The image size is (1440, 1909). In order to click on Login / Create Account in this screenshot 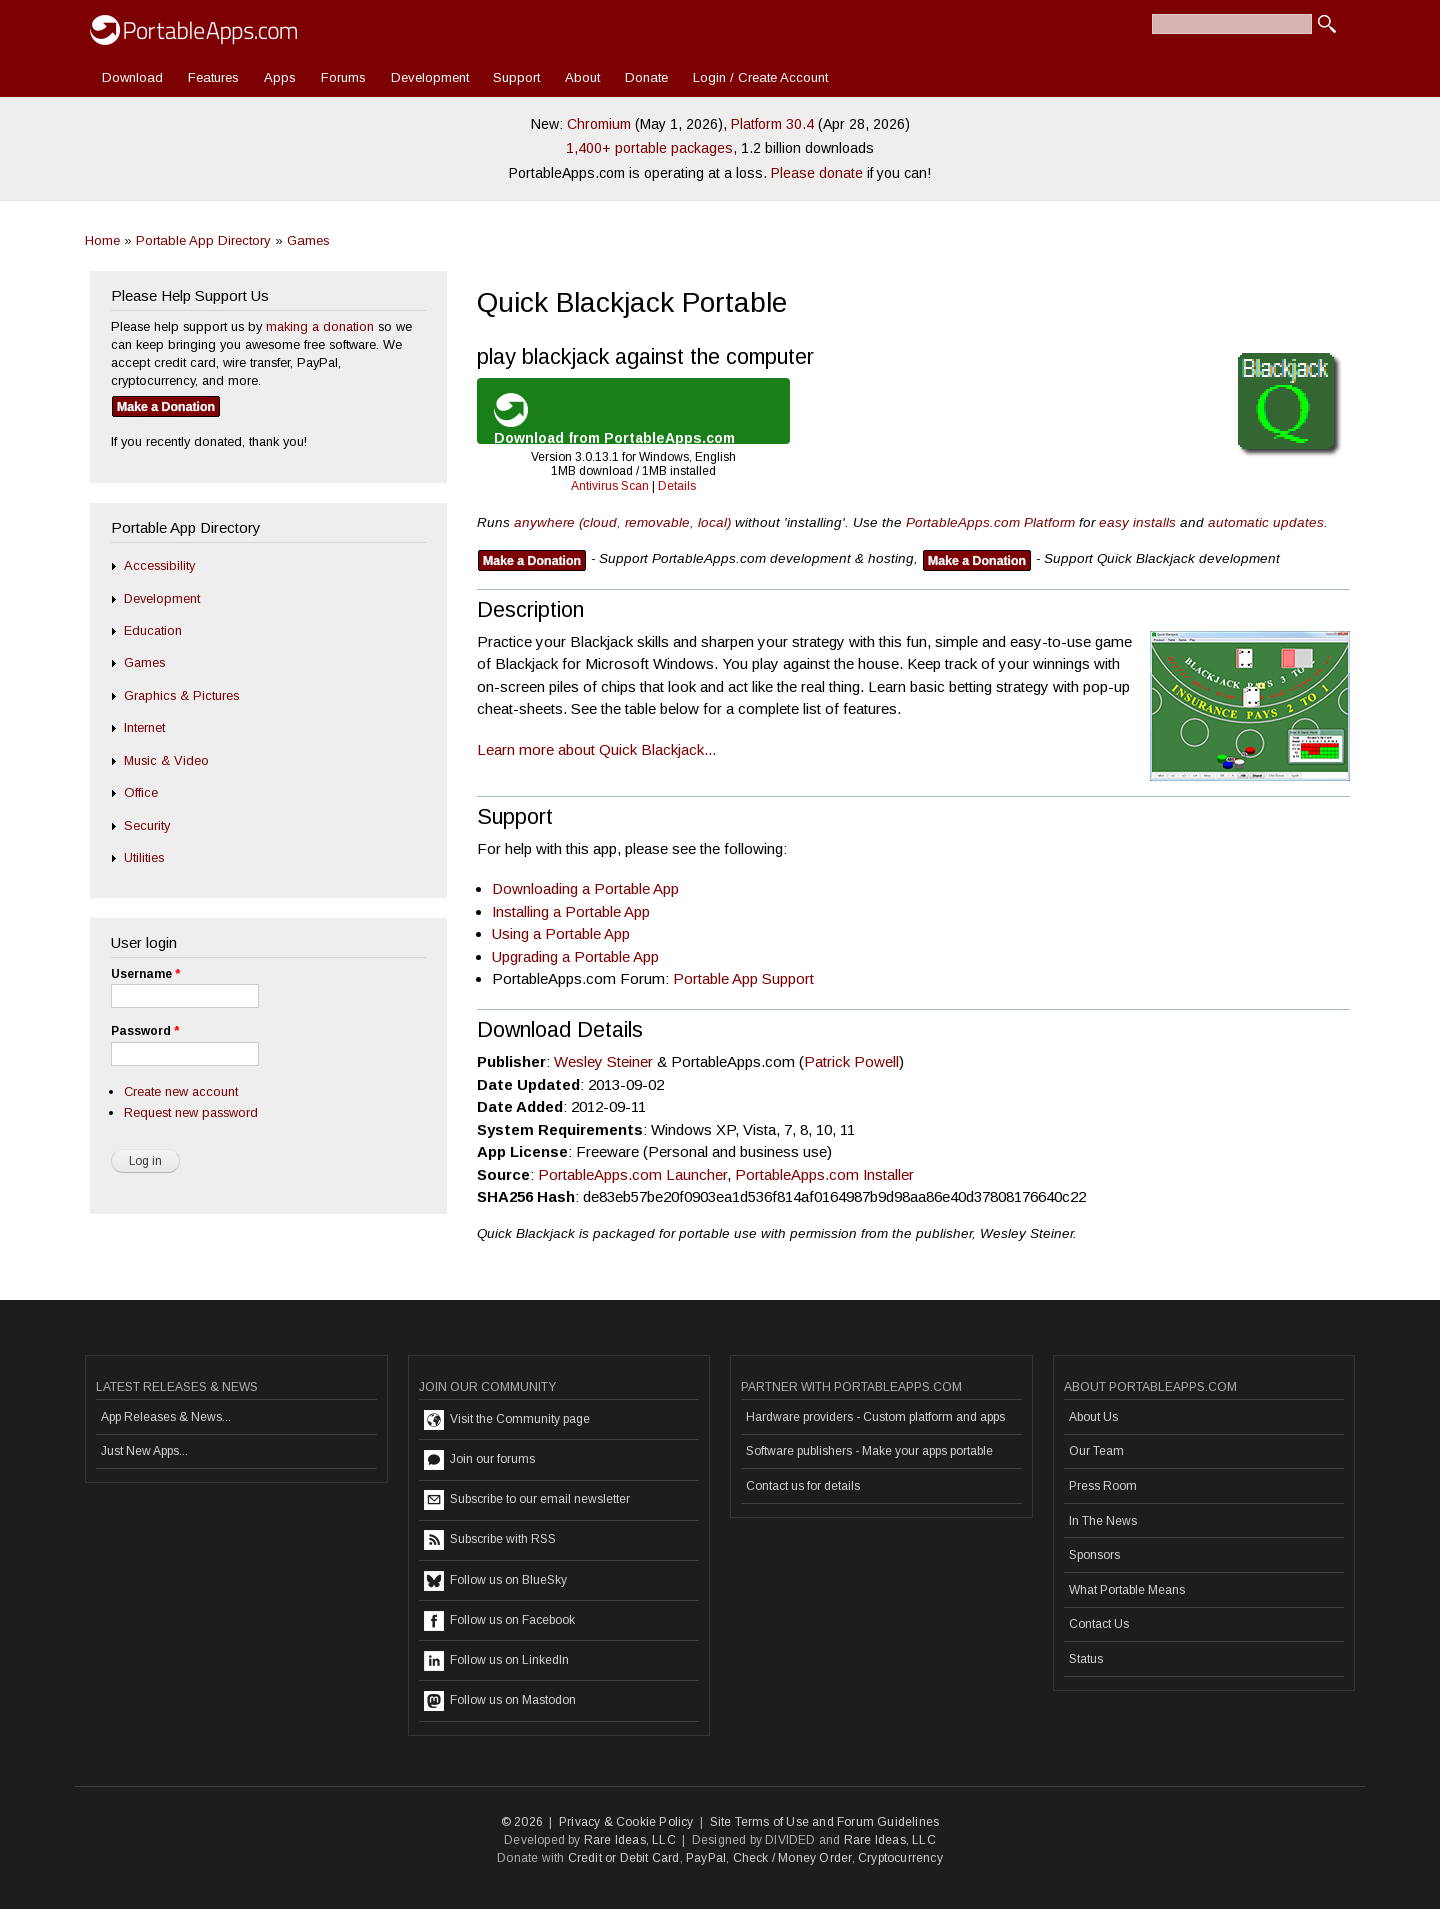, I will do `click(760, 77)`.